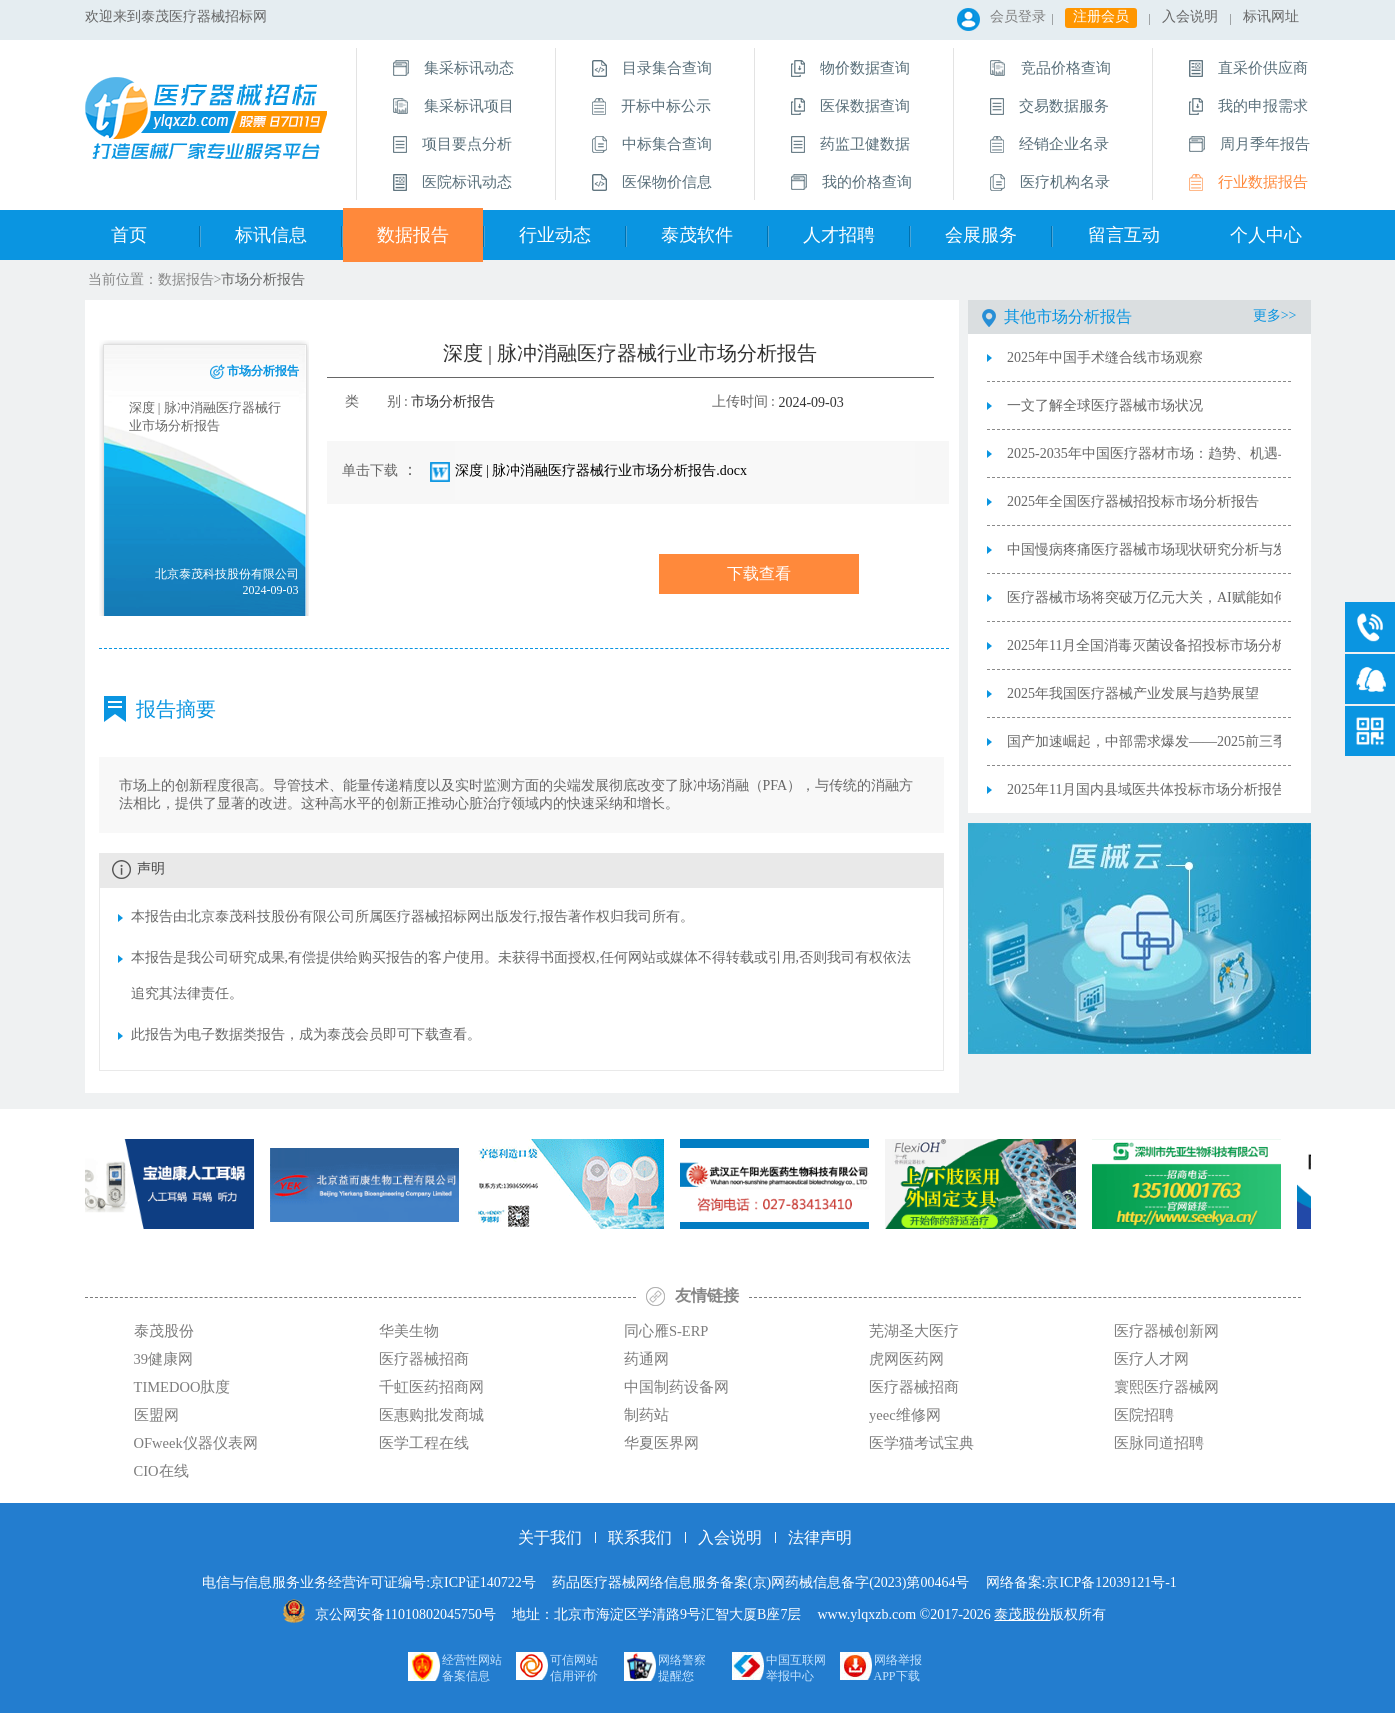 Image resolution: width=1395 pixels, height=1713 pixels. I want to click on 人才招聘, so click(839, 235).